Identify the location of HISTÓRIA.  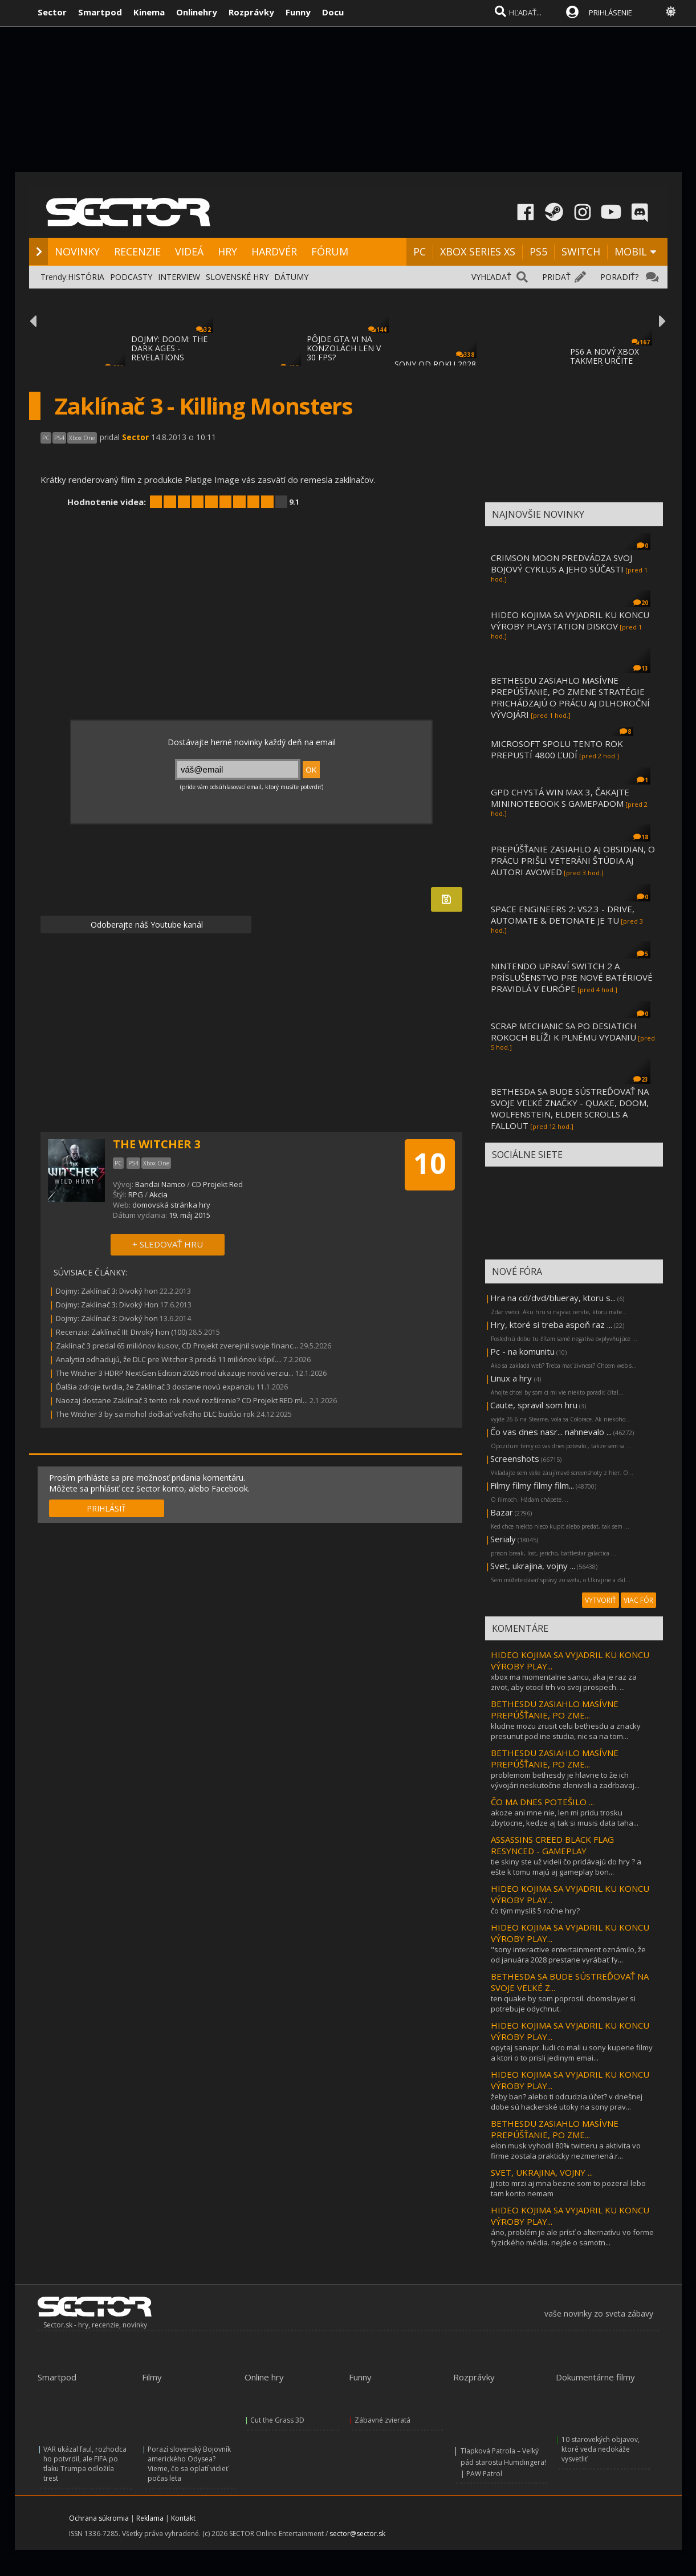
(86, 276).